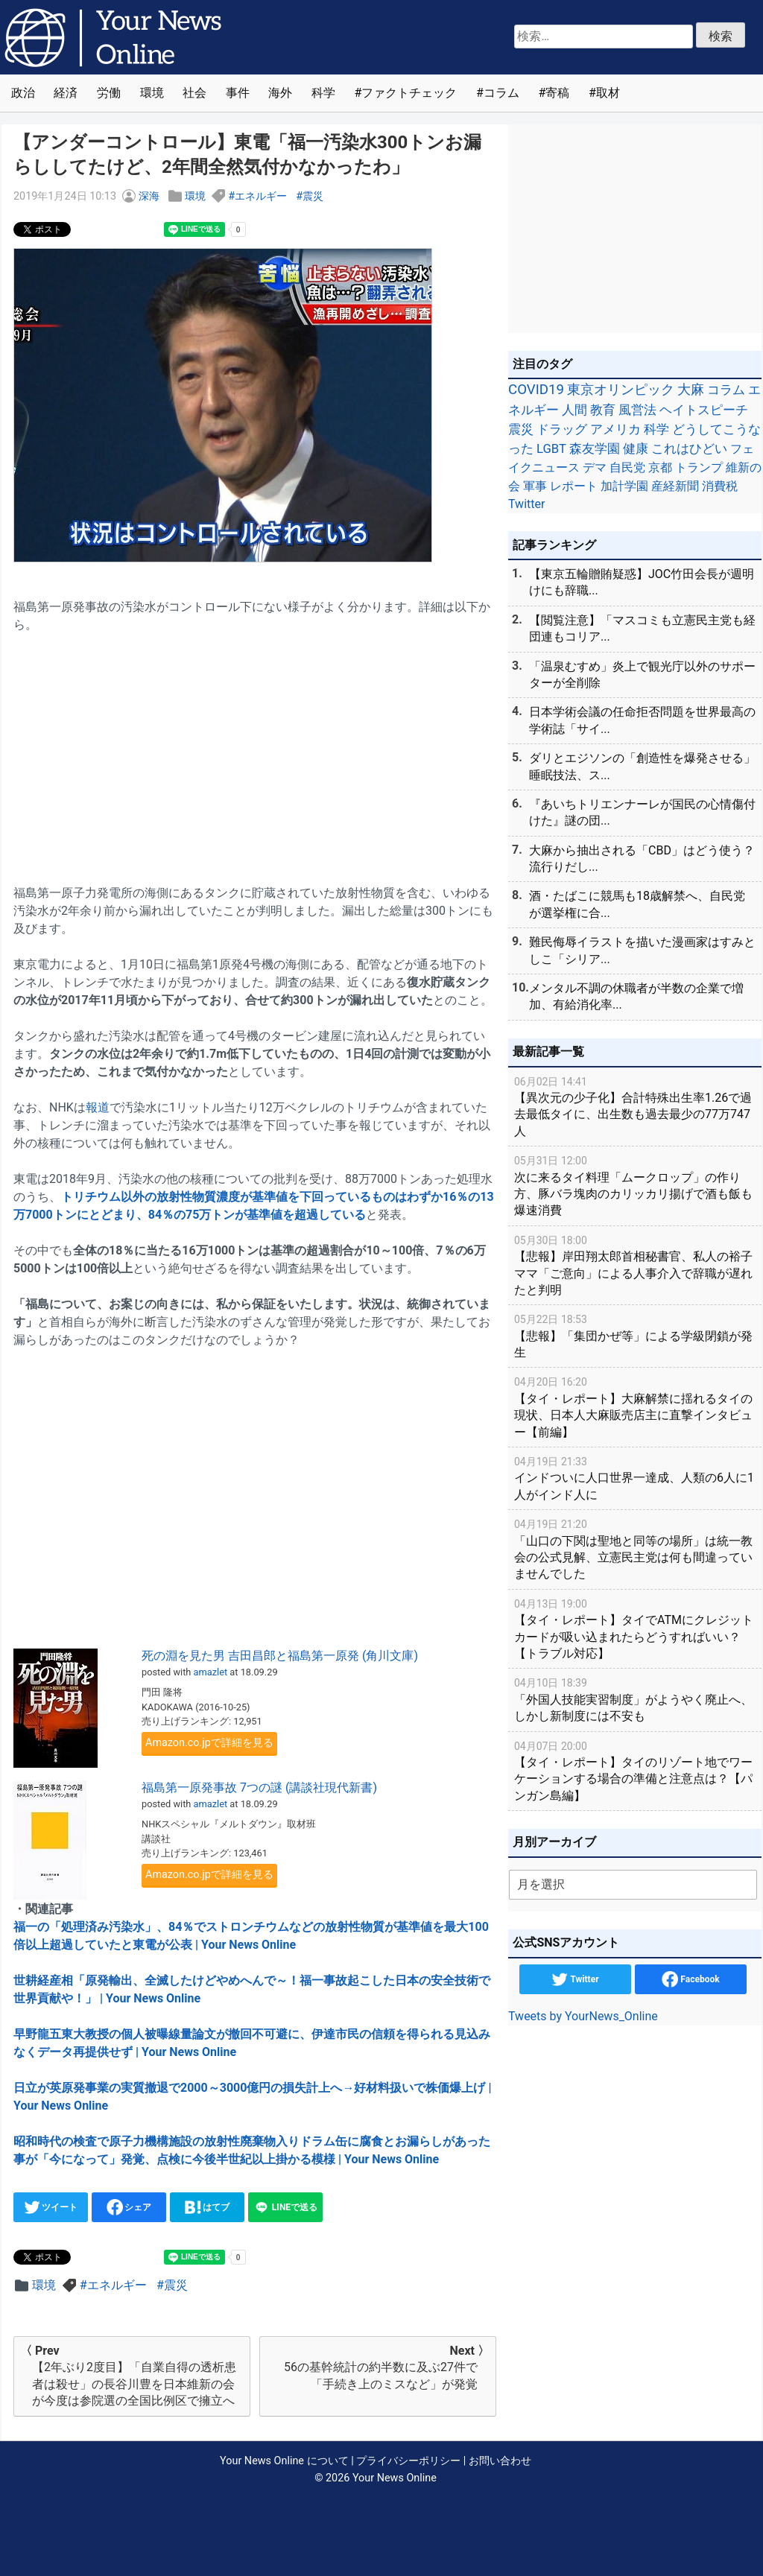 This screenshot has width=763, height=2576. What do you see at coordinates (635, 1477) in the screenshot?
I see `インドついに人口世界一達成、人類の6人に1人がインド人に` at bounding box center [635, 1477].